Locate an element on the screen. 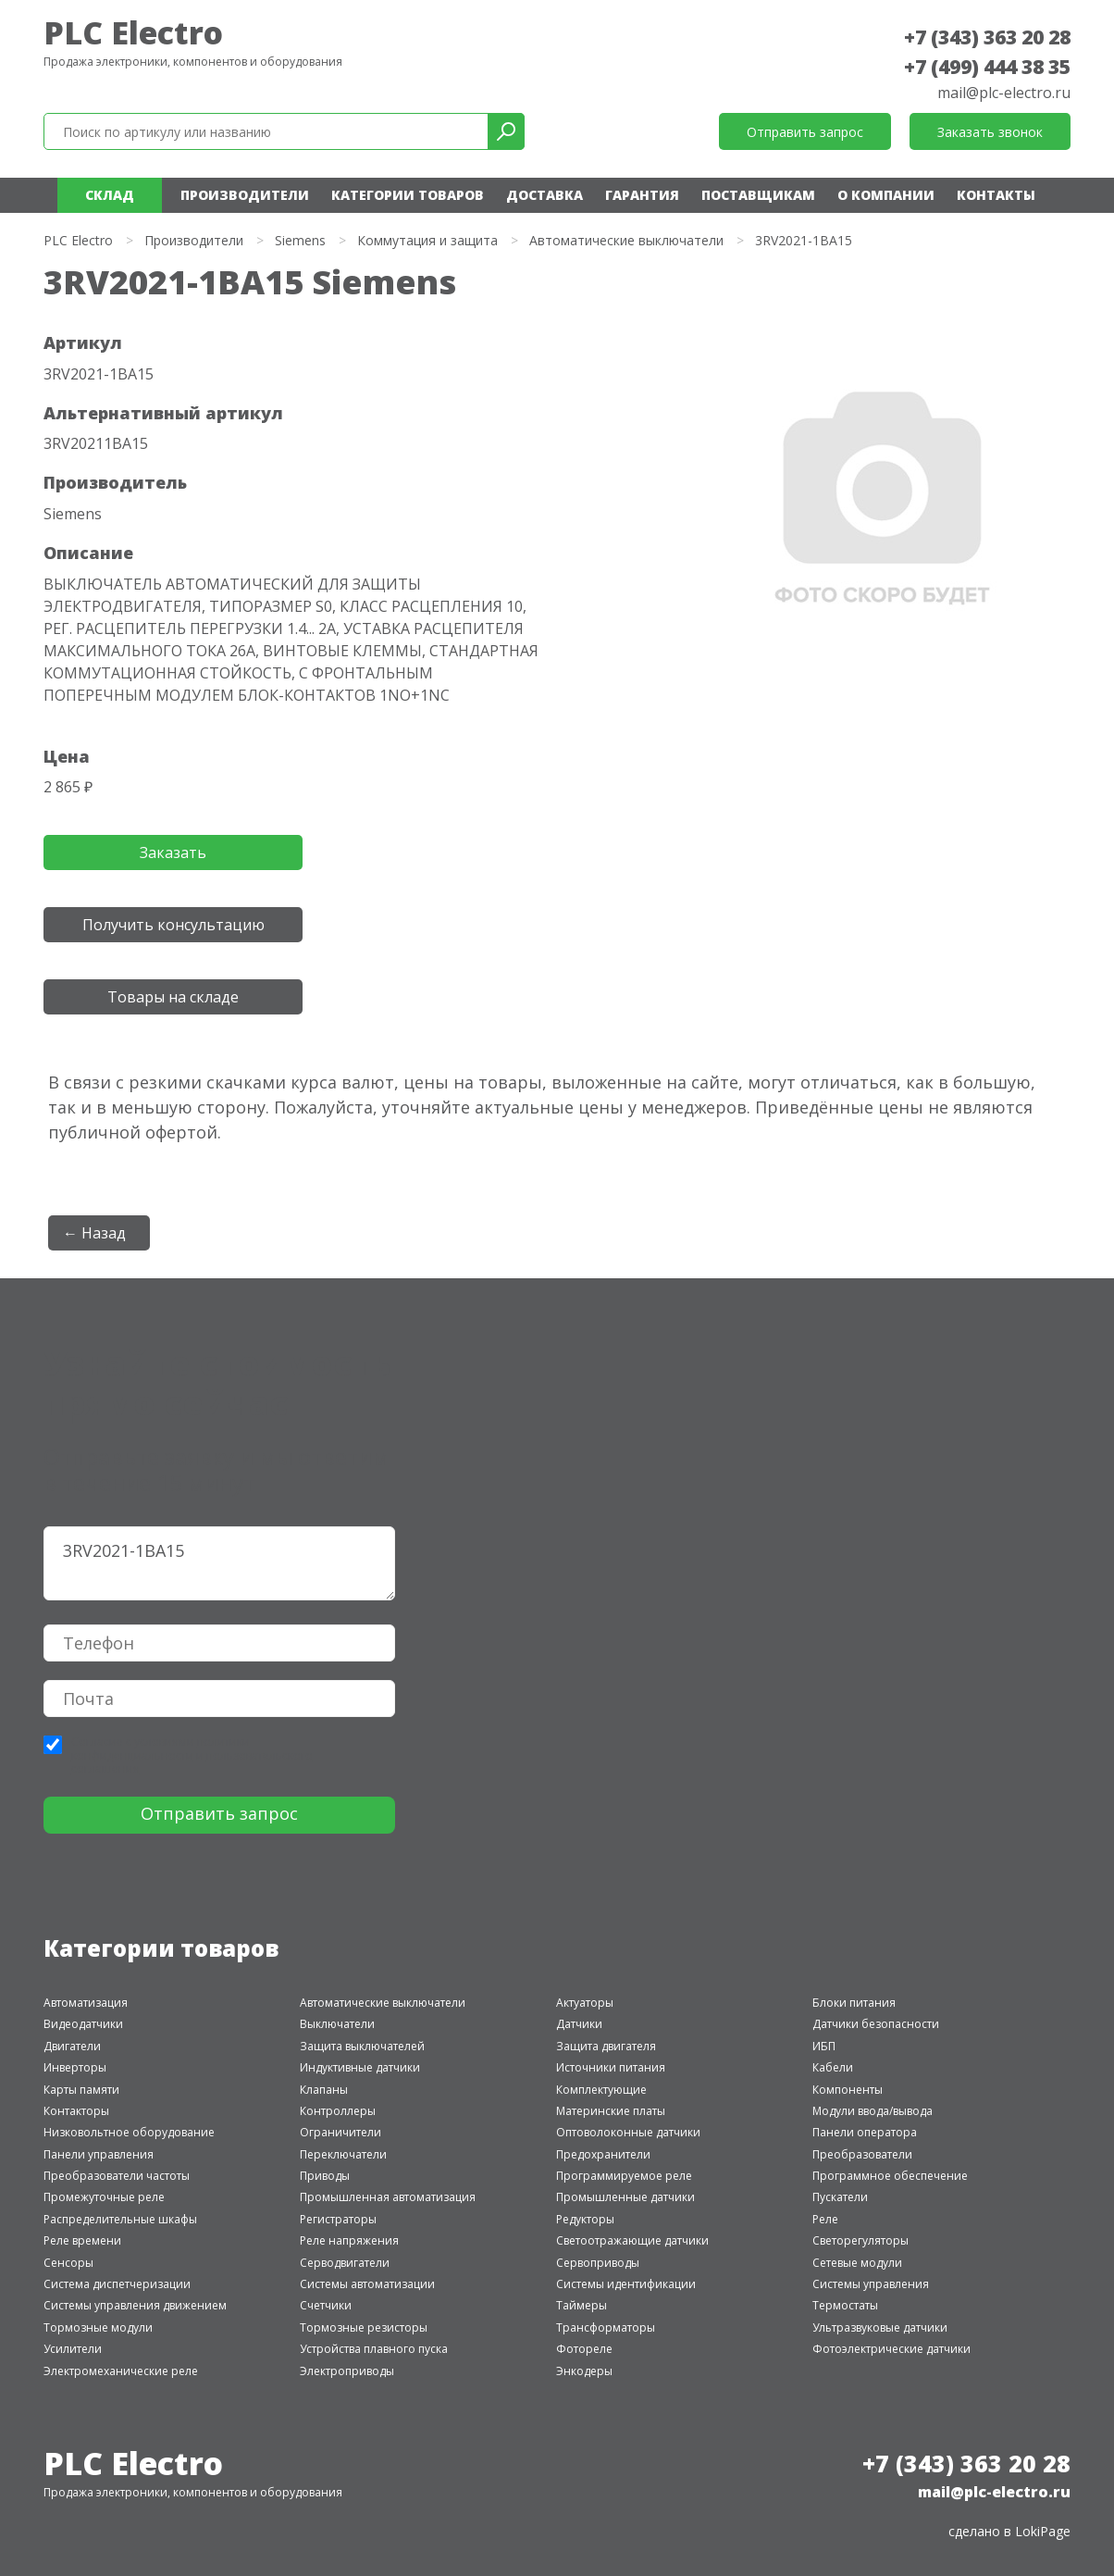 Image resolution: width=1114 pixels, height=2576 pixels. +7 (343) 363 20 28 is located at coordinates (987, 37).